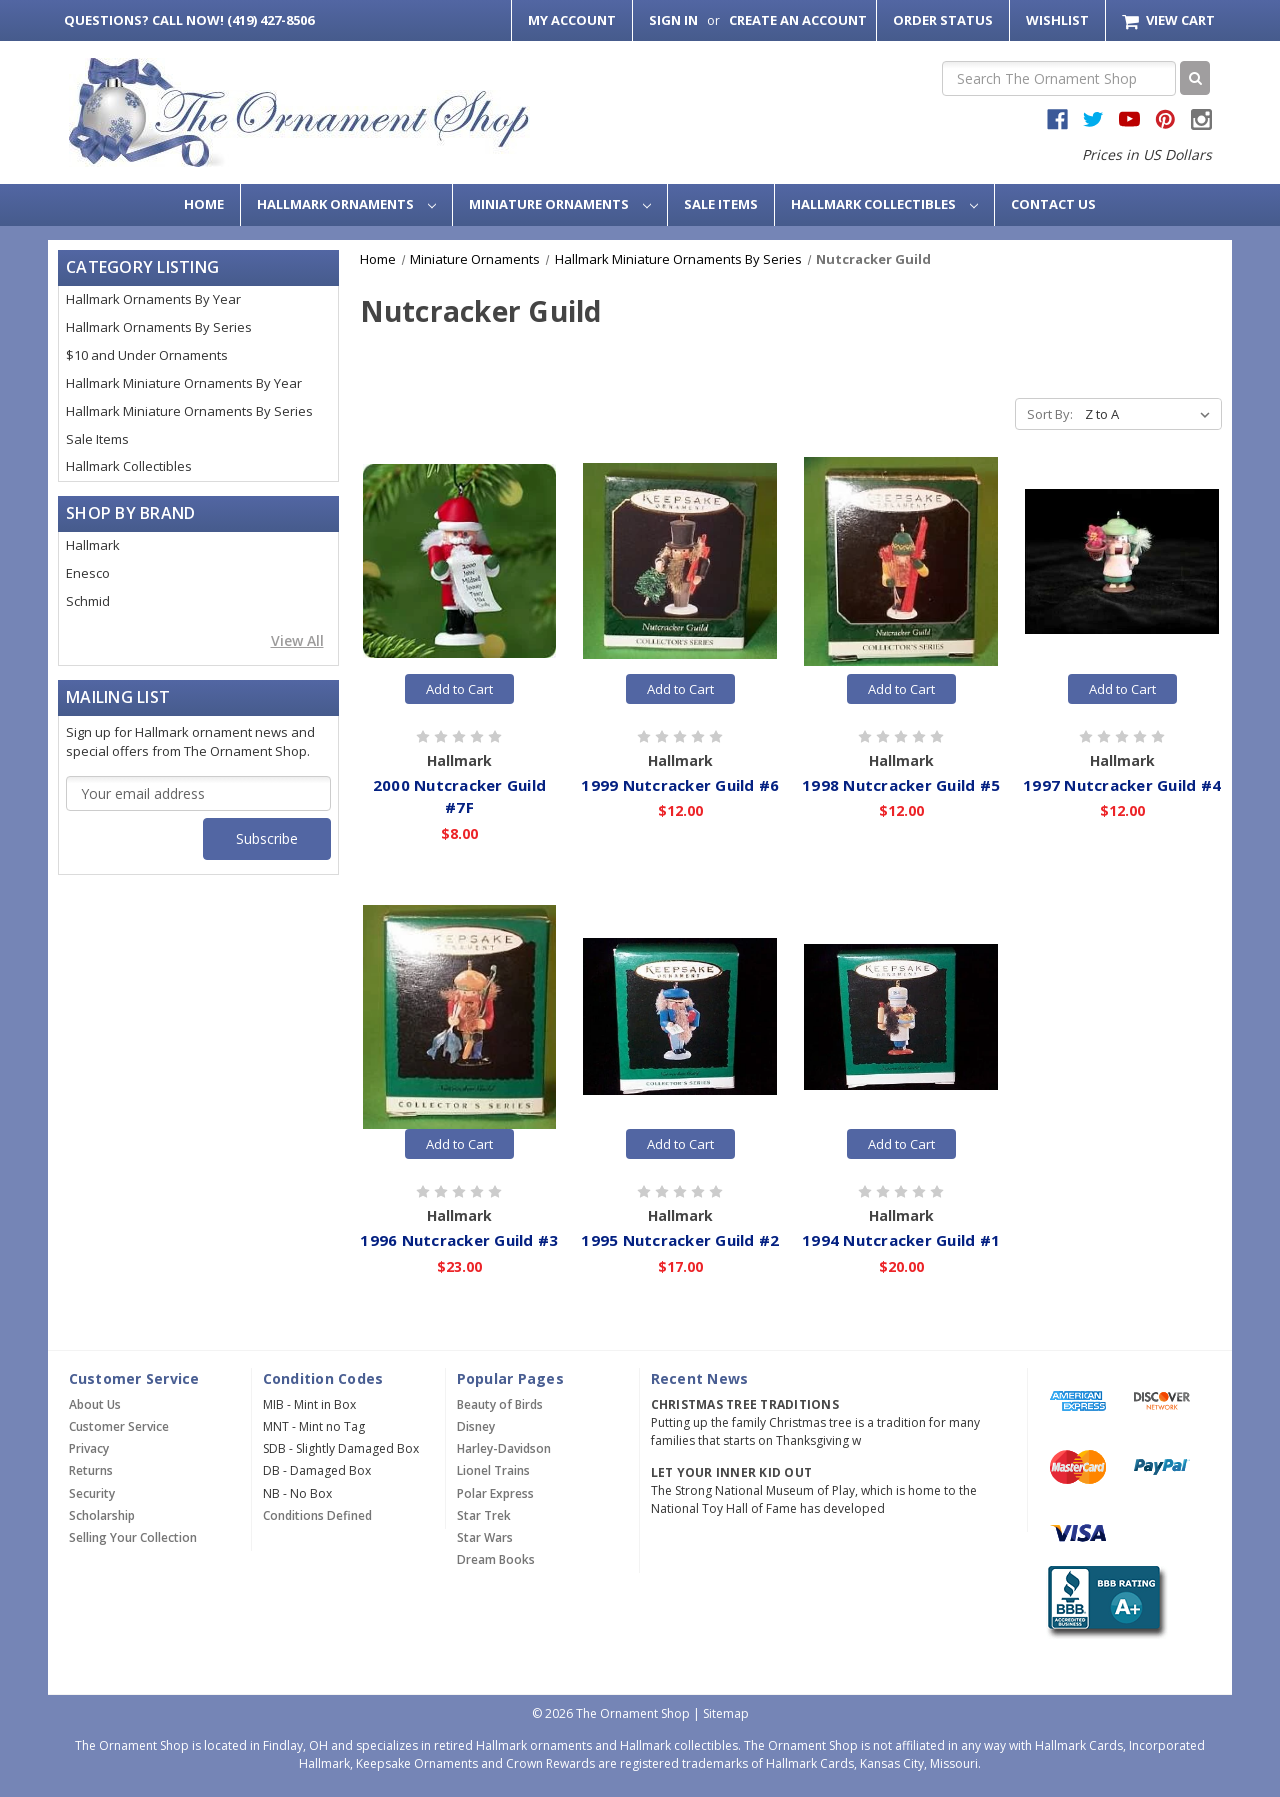 The width and height of the screenshot is (1280, 1797). What do you see at coordinates (680, 1017) in the screenshot?
I see `[1995 Nutcracker Guild #2,$17.00]` at bounding box center [680, 1017].